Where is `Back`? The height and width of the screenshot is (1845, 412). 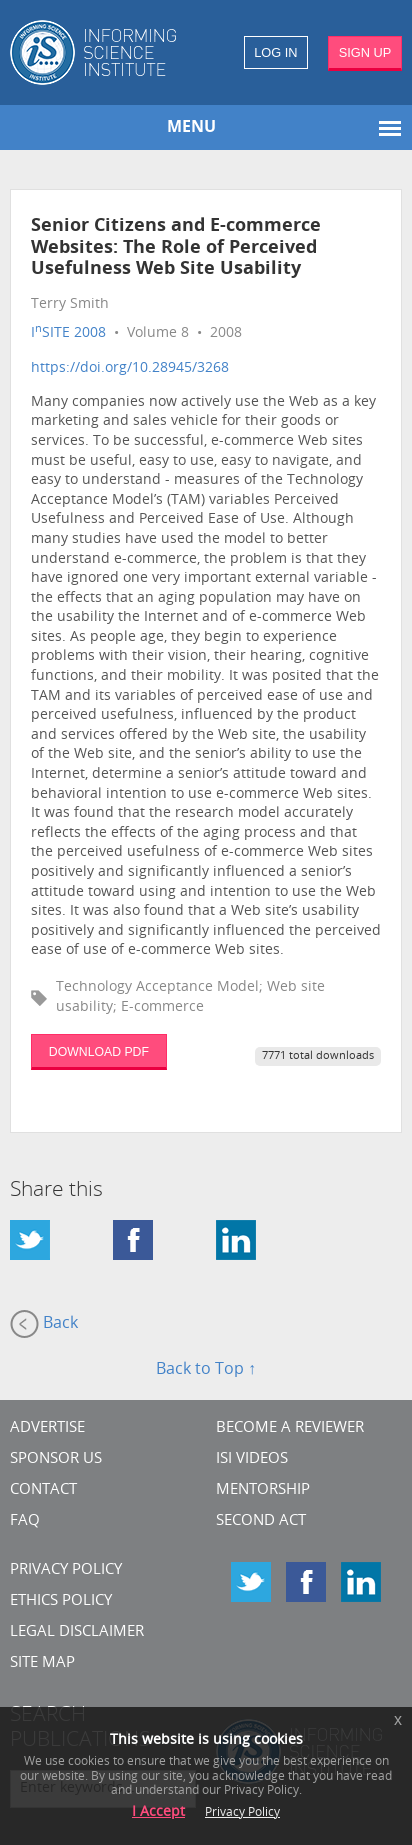 Back is located at coordinates (44, 1324).